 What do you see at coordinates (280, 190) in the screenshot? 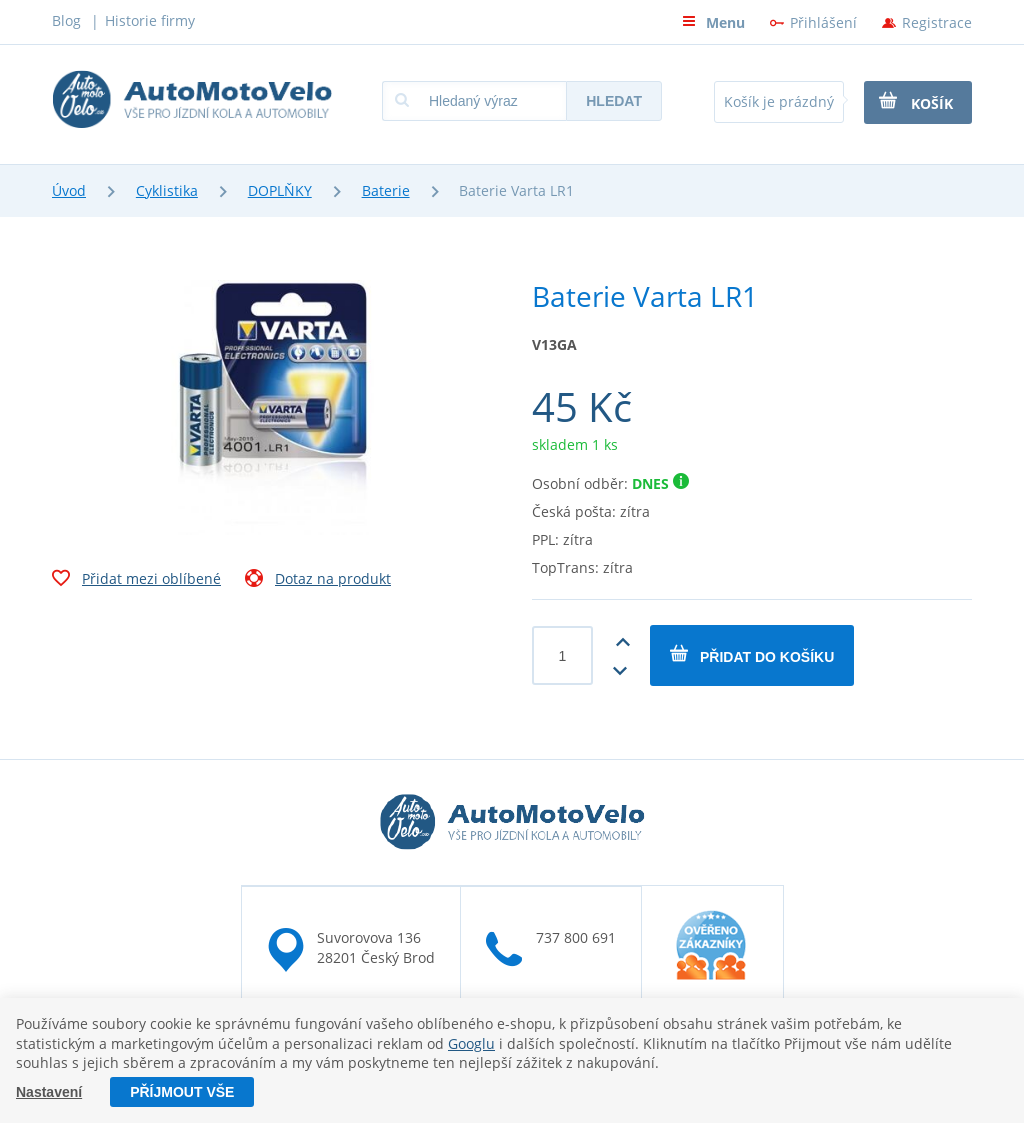
I see `DOPLŇKY` at bounding box center [280, 190].